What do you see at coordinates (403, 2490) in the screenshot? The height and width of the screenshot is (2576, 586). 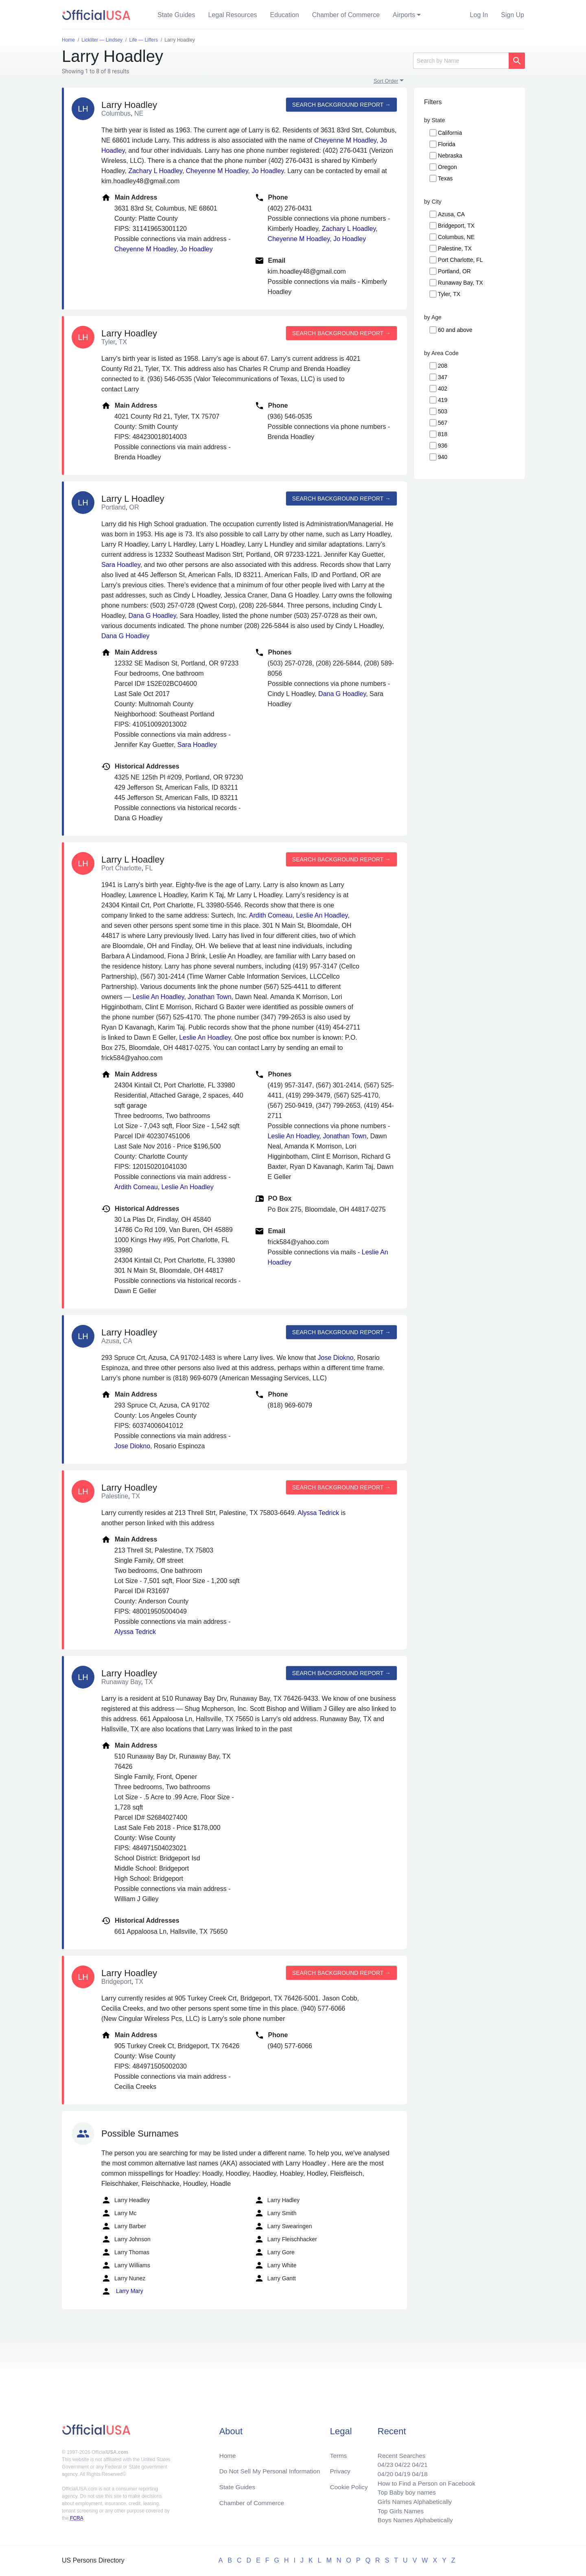 I see `Top Baby boy names` at bounding box center [403, 2490].